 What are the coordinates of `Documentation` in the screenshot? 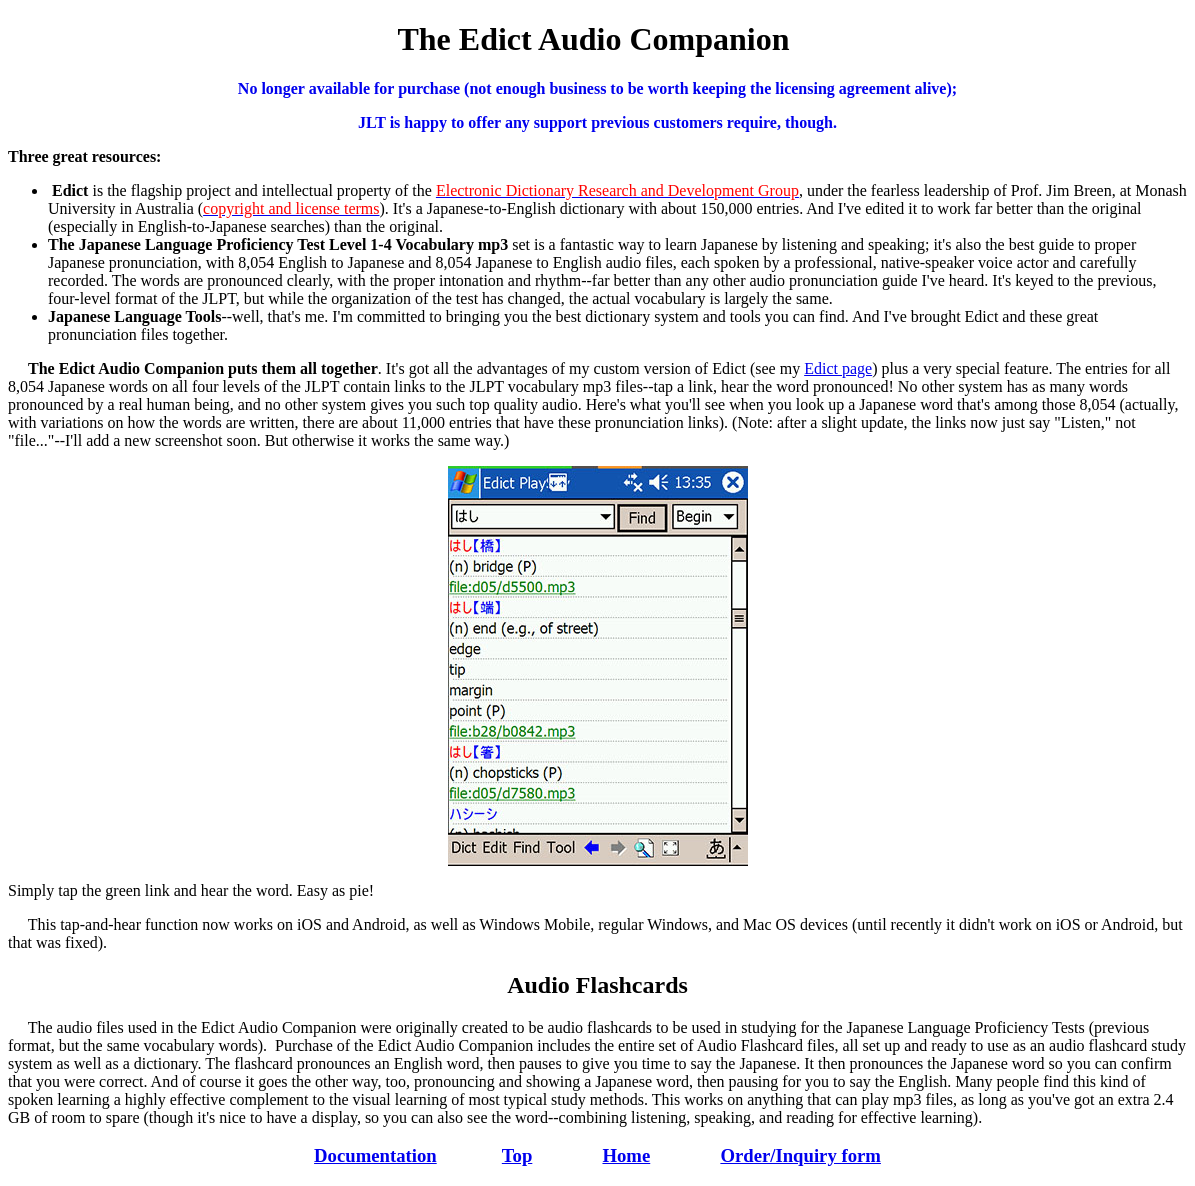 It's located at (375, 1155).